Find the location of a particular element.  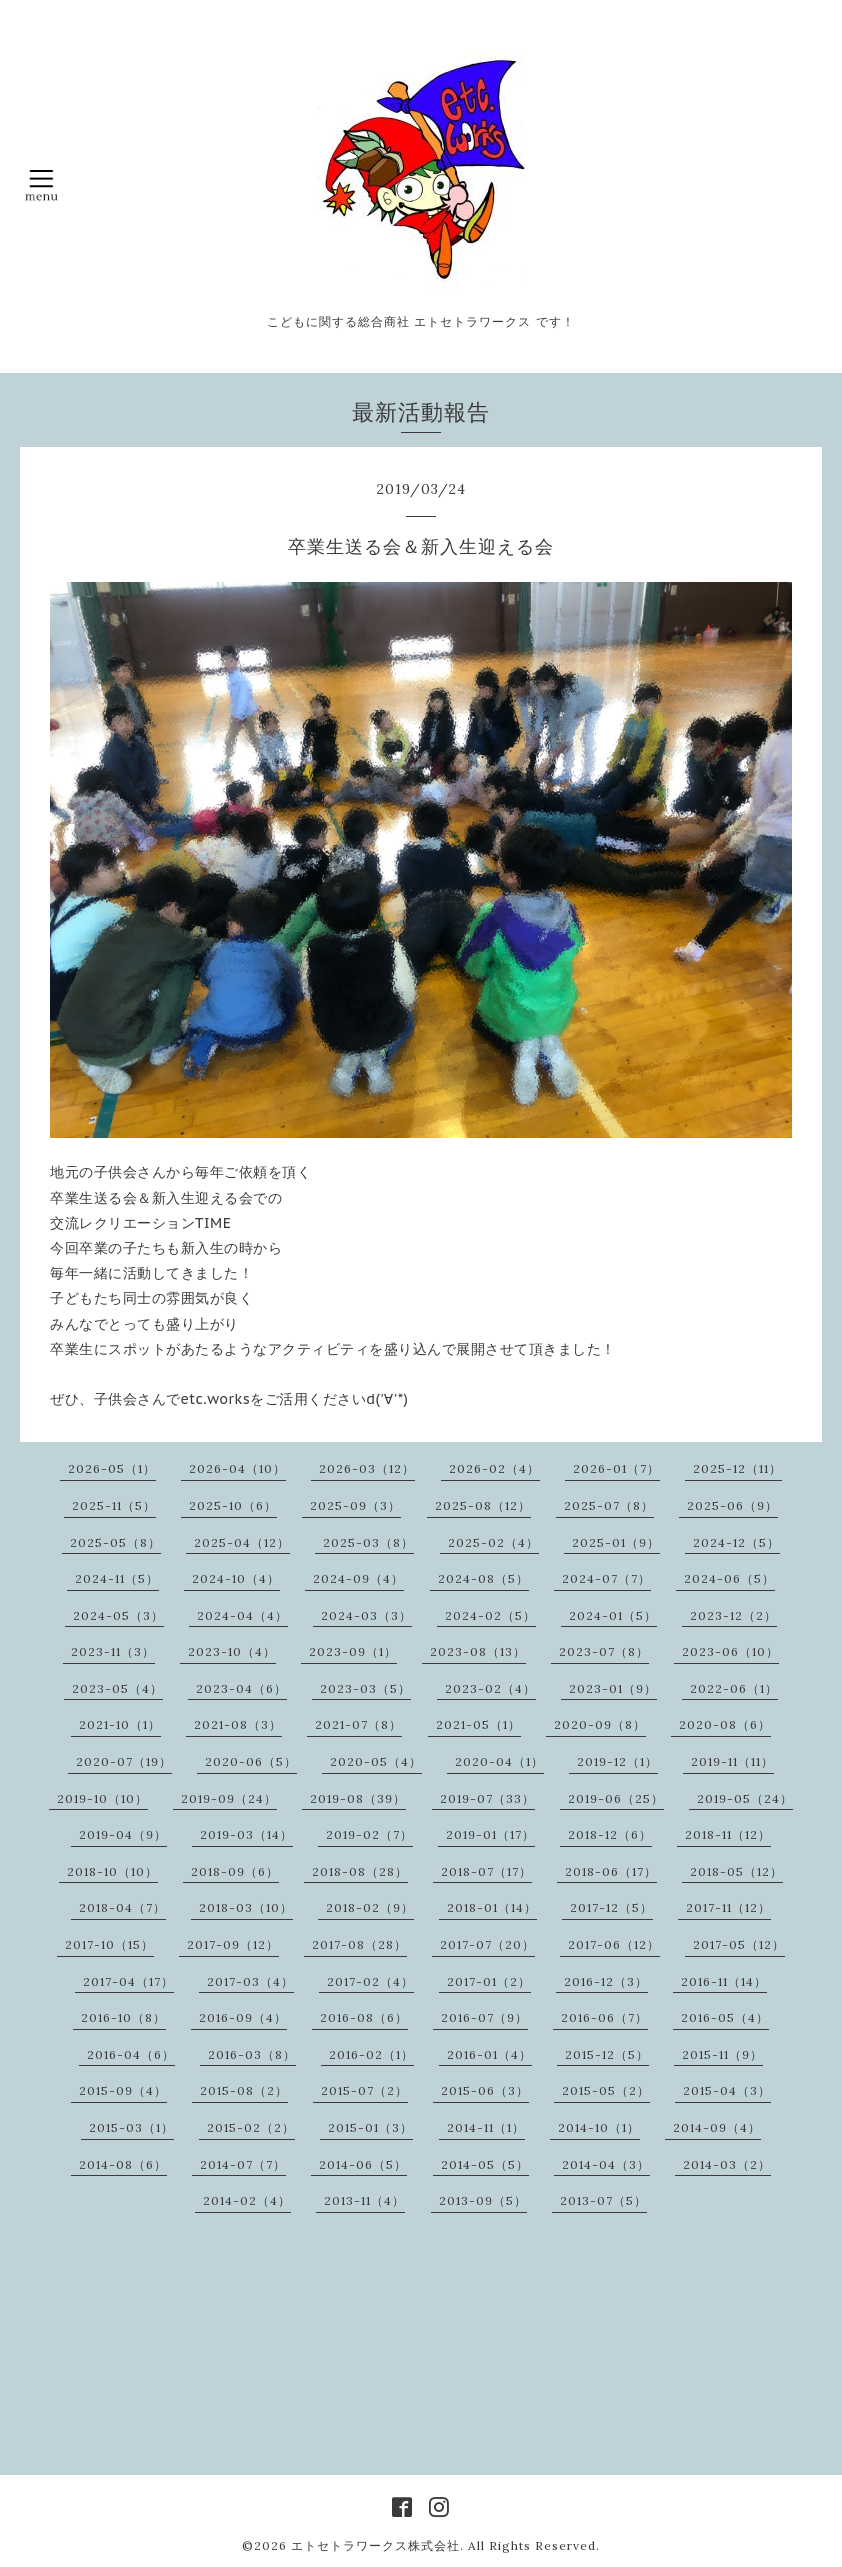

2017-08（28） is located at coordinates (359, 1944).